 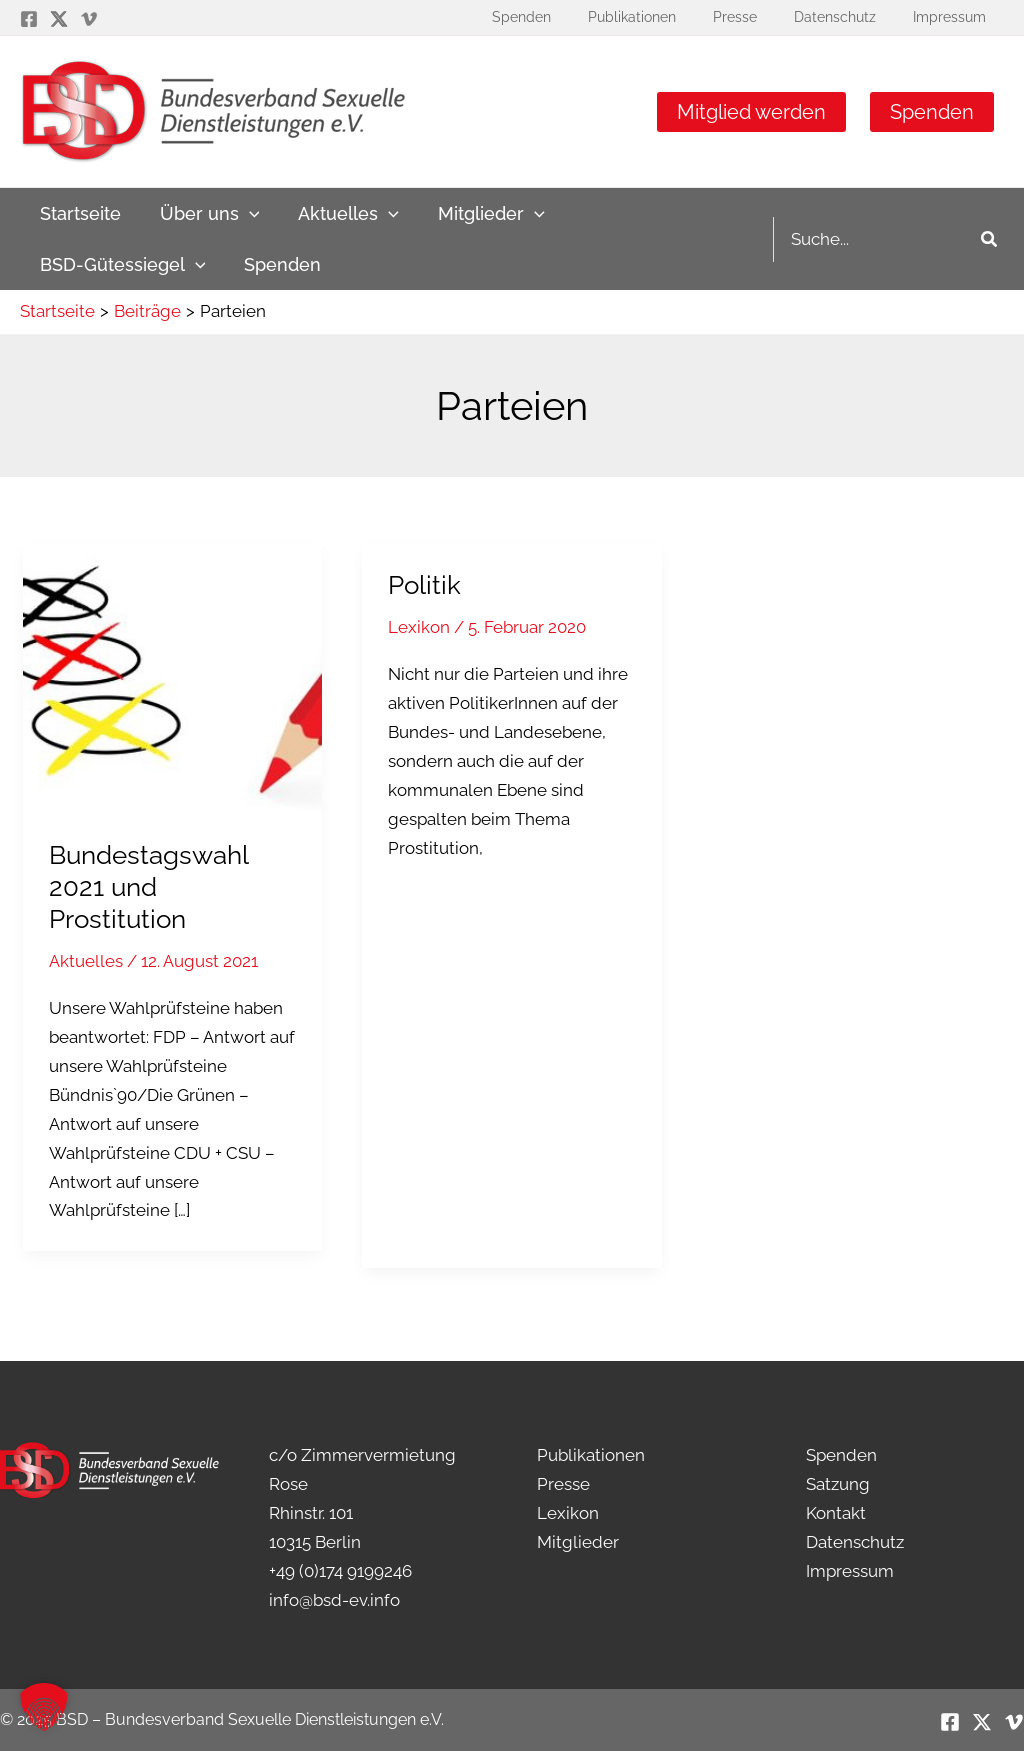 What do you see at coordinates (838, 1484) in the screenshot?
I see `Satzung` at bounding box center [838, 1484].